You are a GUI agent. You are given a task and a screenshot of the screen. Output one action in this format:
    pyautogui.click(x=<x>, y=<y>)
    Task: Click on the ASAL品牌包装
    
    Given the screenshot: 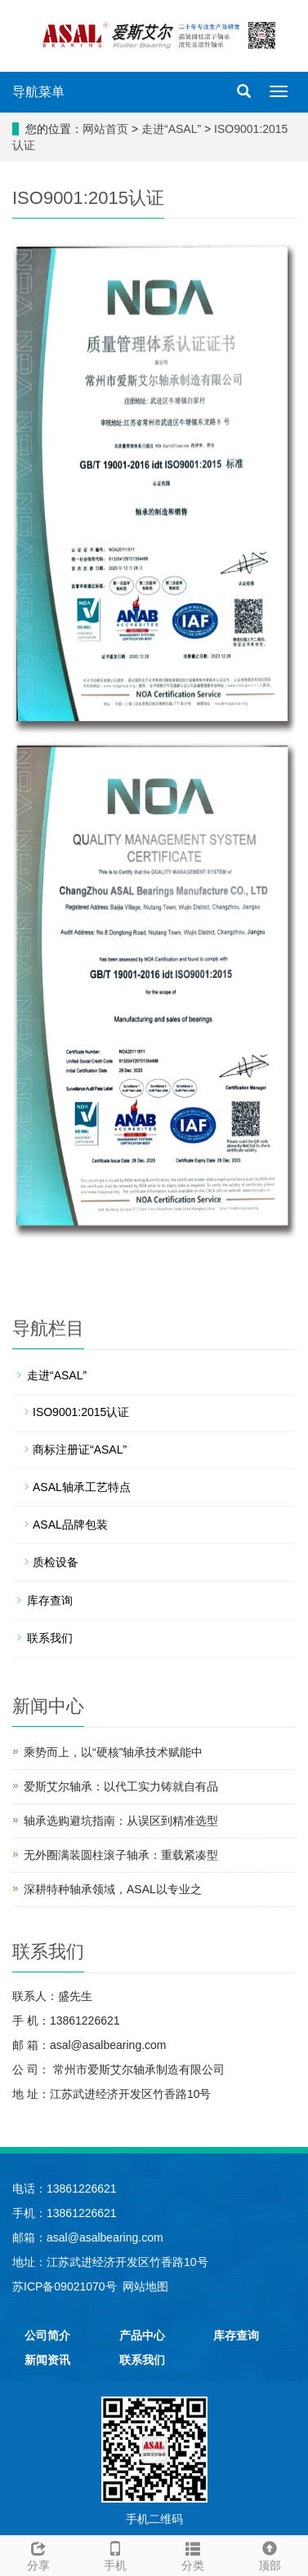 What is the action you would take?
    pyautogui.click(x=70, y=1524)
    